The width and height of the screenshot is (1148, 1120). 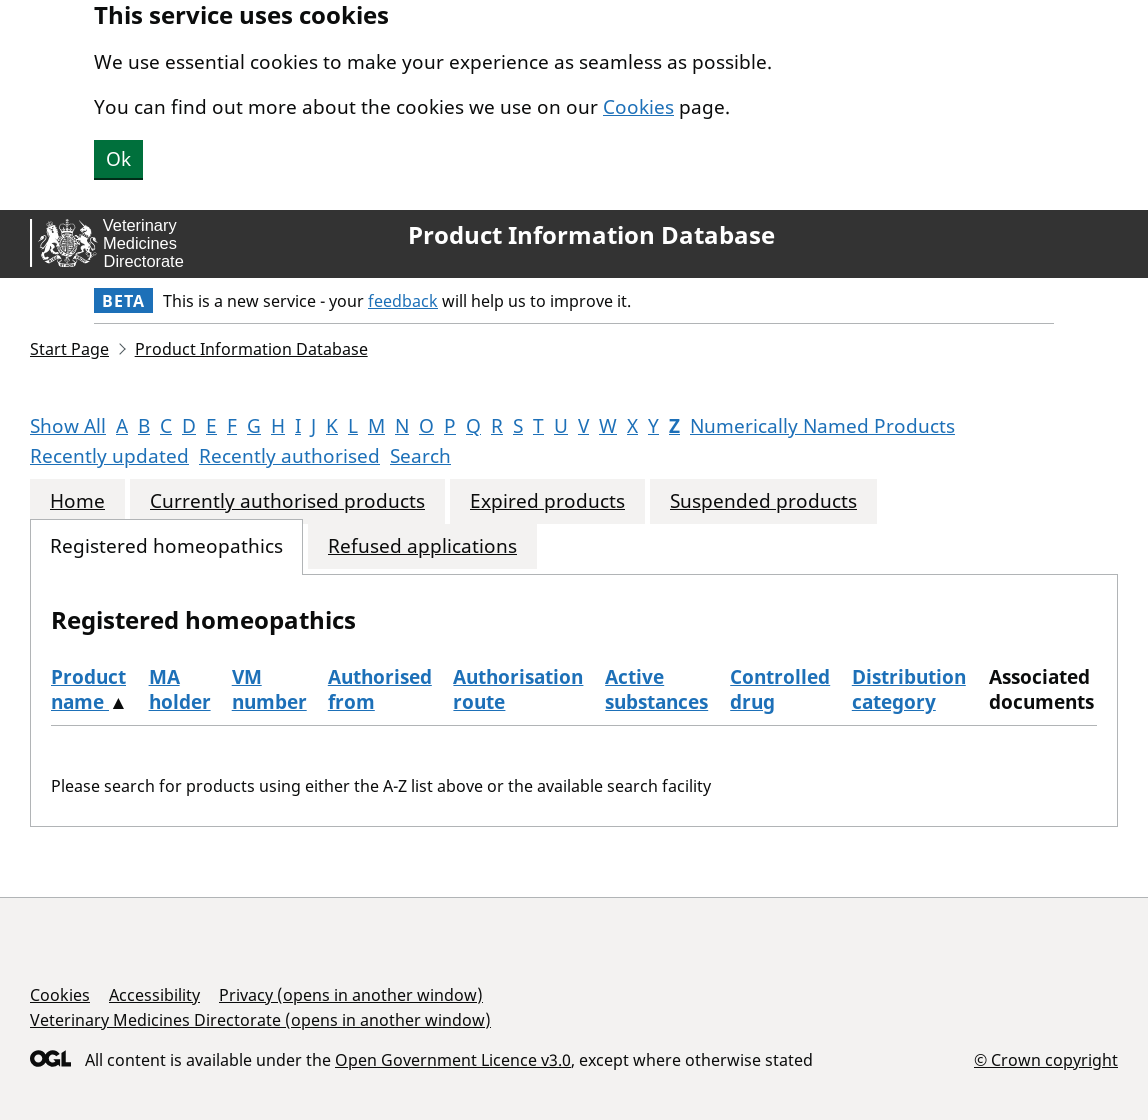 What do you see at coordinates (547, 501) in the screenshot?
I see `Expired products` at bounding box center [547, 501].